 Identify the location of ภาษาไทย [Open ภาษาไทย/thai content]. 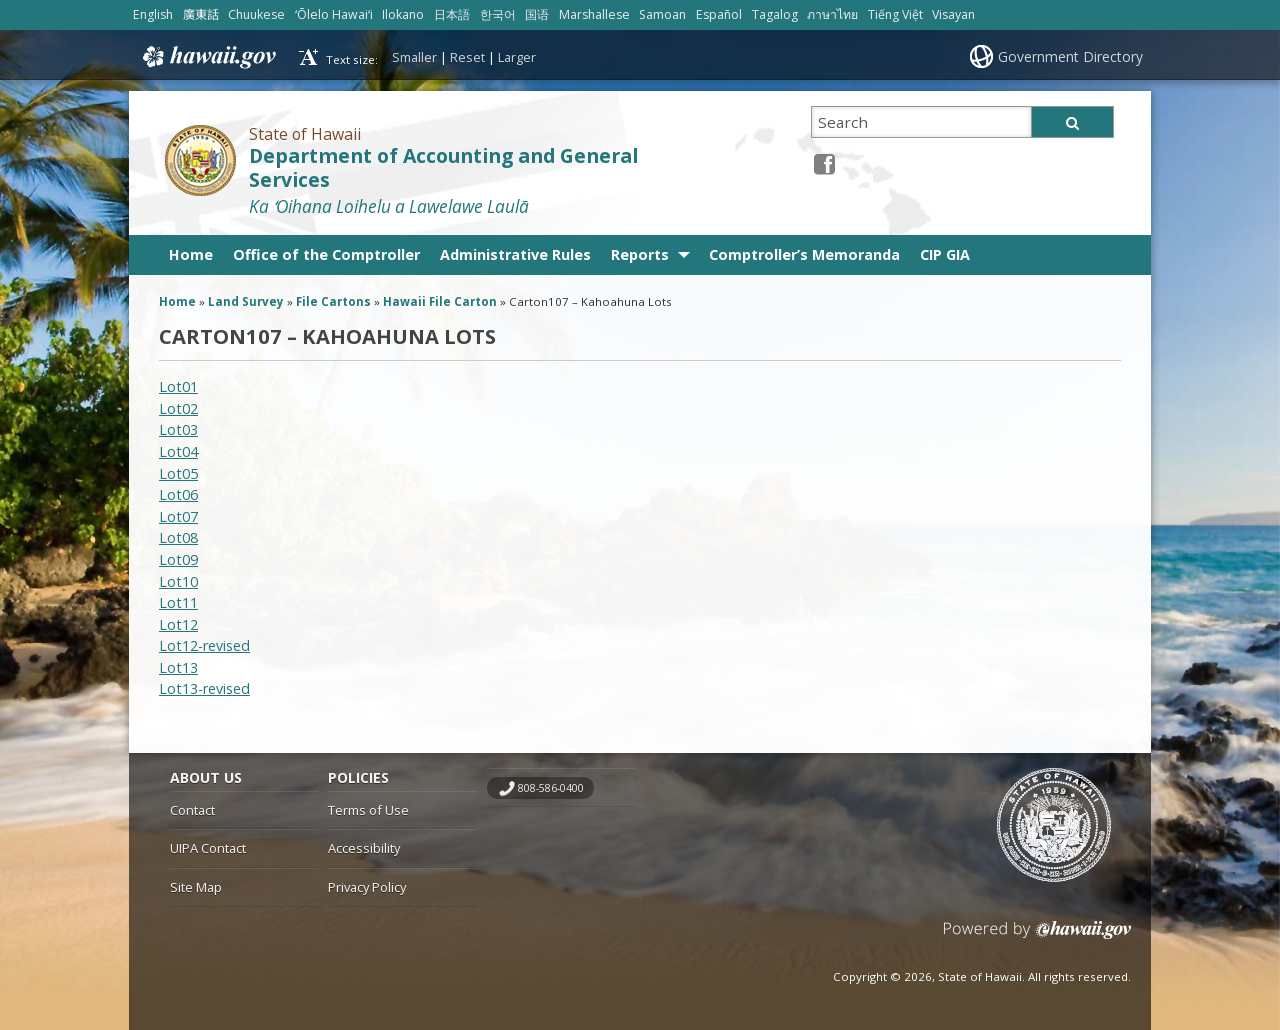
(832, 14).